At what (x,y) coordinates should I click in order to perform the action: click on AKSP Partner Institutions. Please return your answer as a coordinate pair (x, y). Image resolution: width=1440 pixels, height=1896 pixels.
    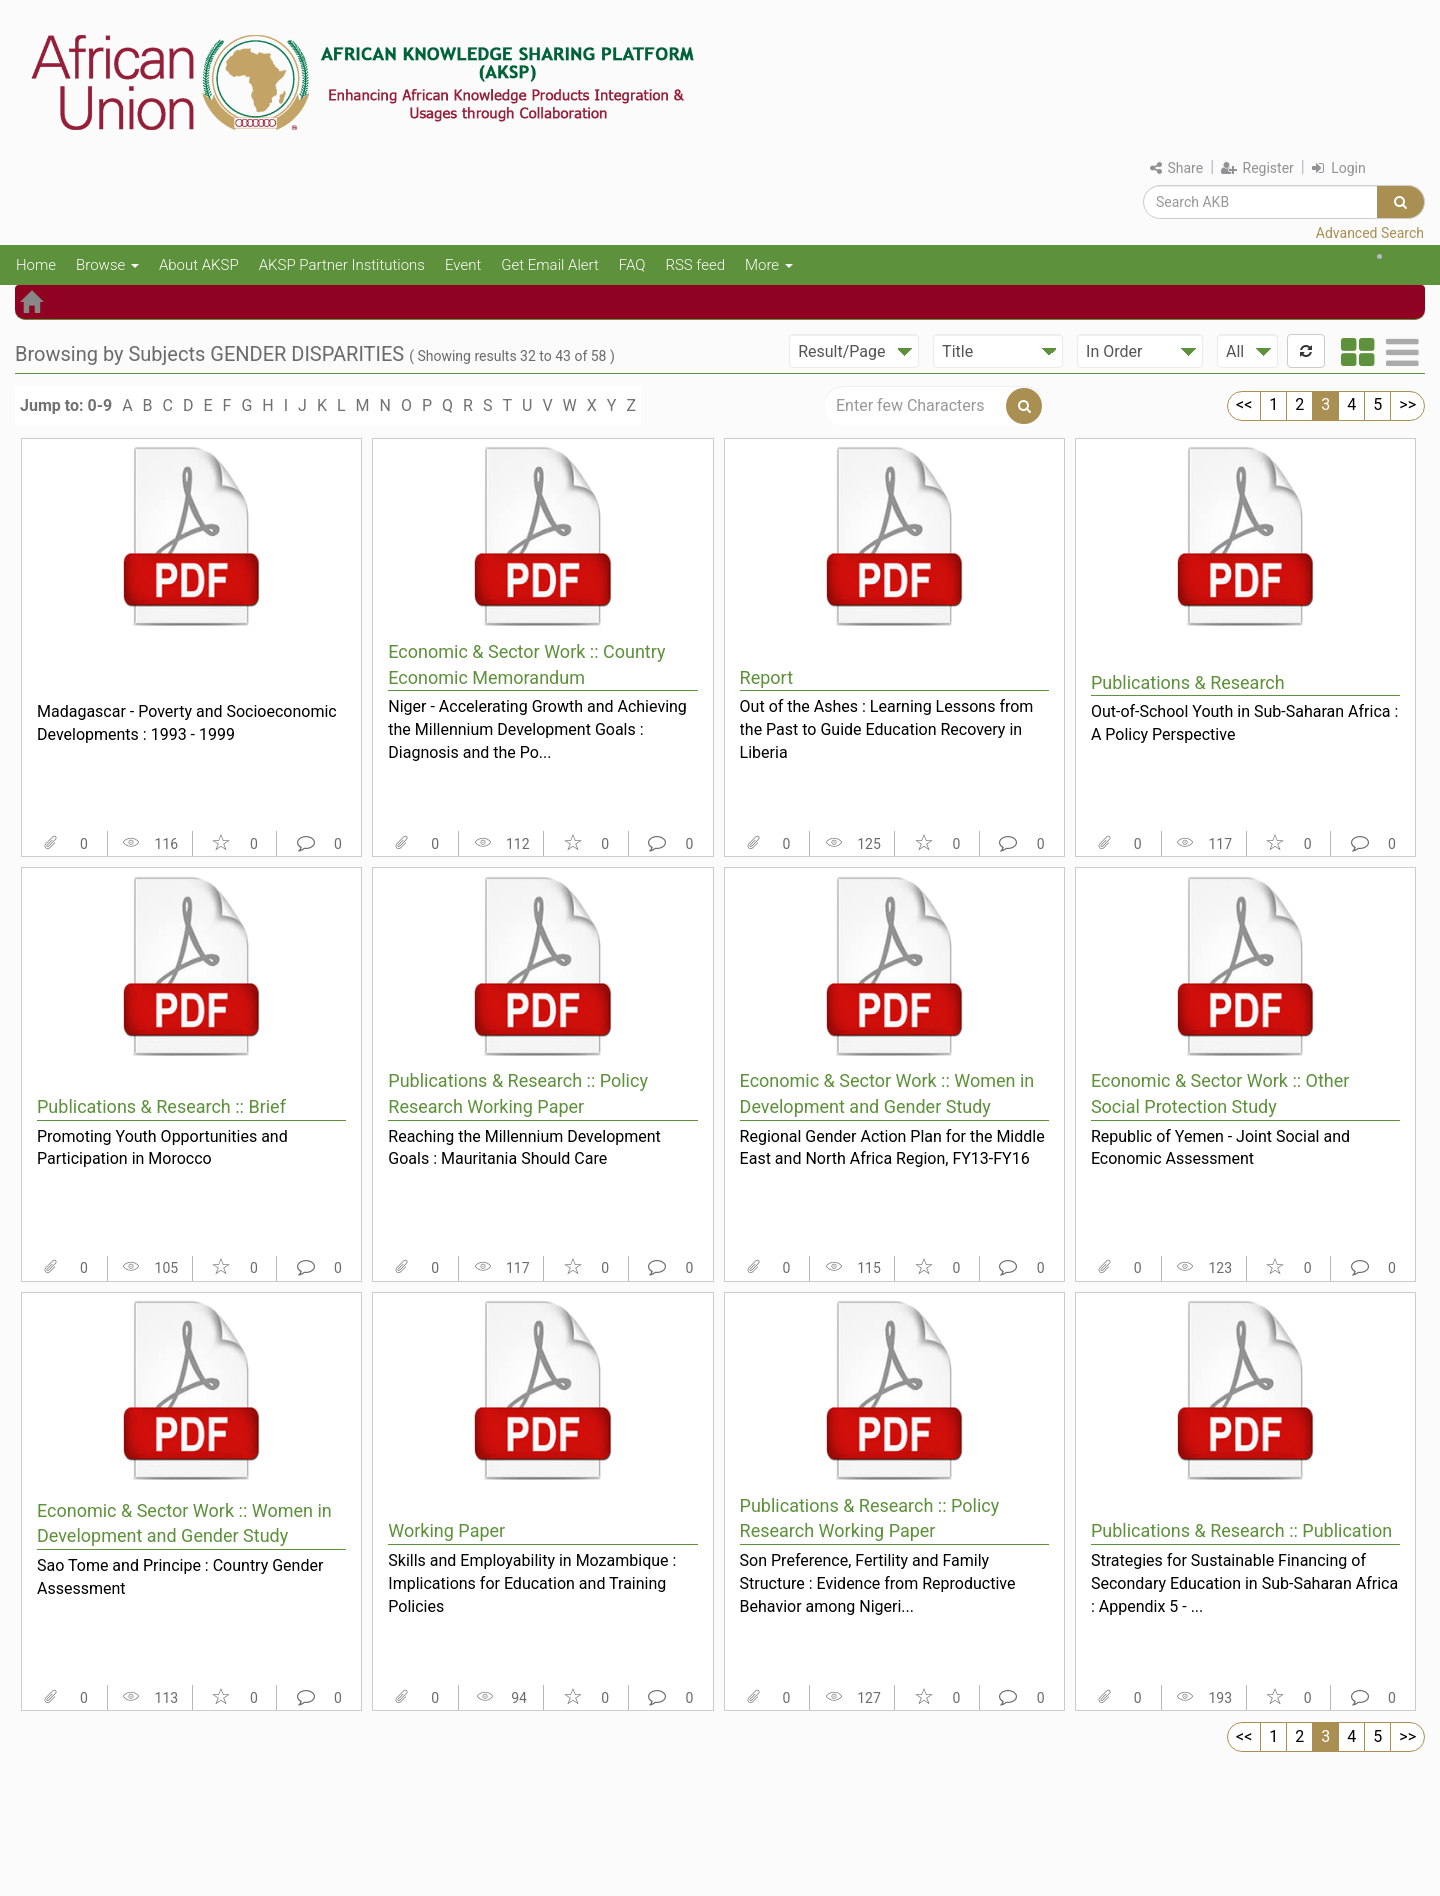
    Looking at the image, I should click on (342, 265).